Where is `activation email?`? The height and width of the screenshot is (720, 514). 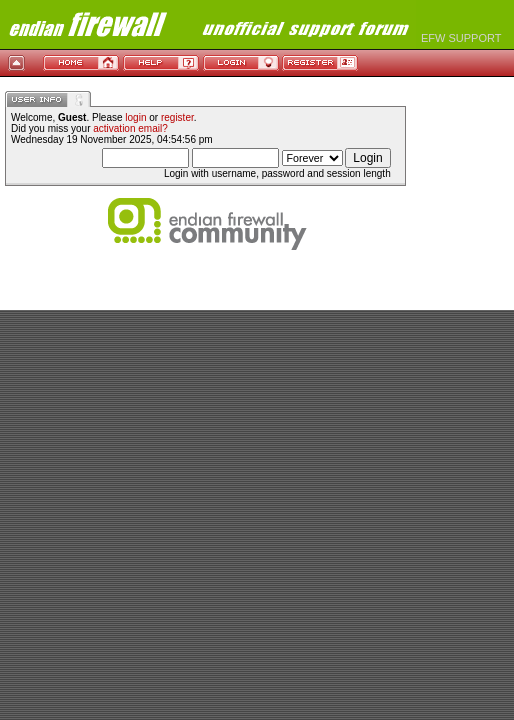
activation email? is located at coordinates (130, 128).